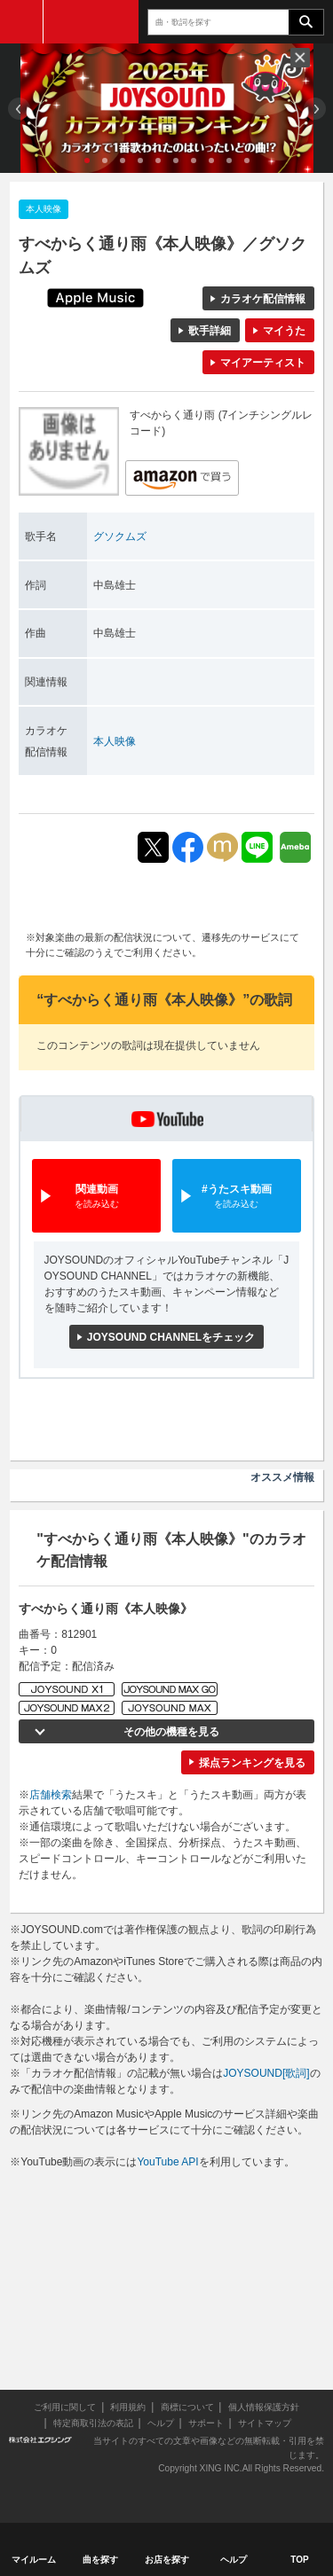 This screenshot has width=333, height=2576. Describe the element at coordinates (160, 2423) in the screenshot. I see `ヘルプ` at that location.